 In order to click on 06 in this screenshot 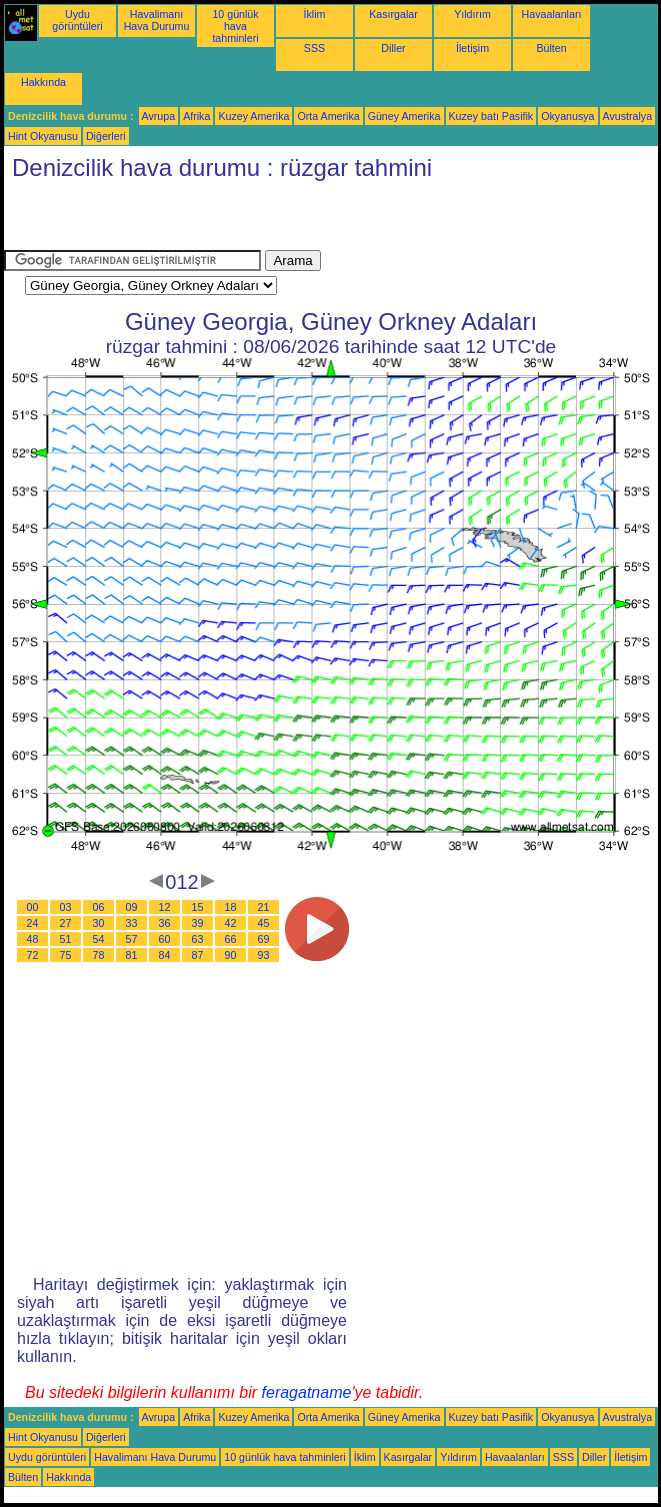, I will do `click(99, 907)`.